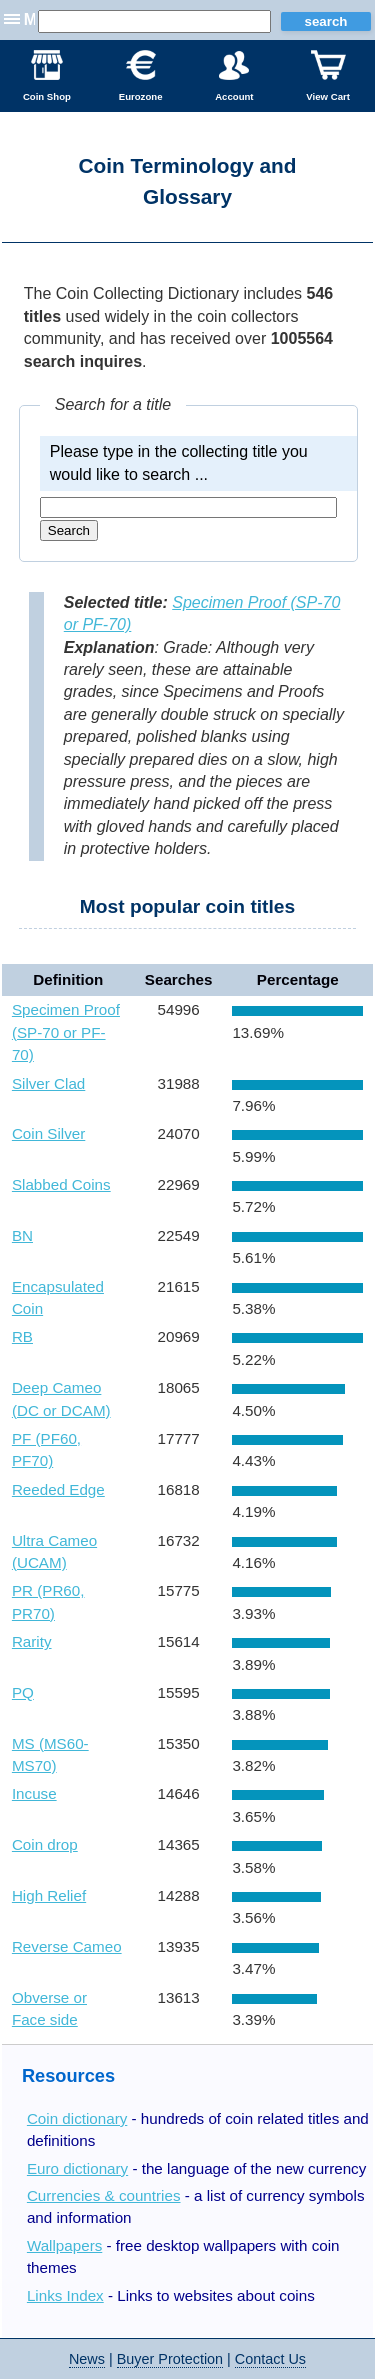 The width and height of the screenshot is (375, 2379). Describe the element at coordinates (22, 1336) in the screenshot. I see `RB` at that location.